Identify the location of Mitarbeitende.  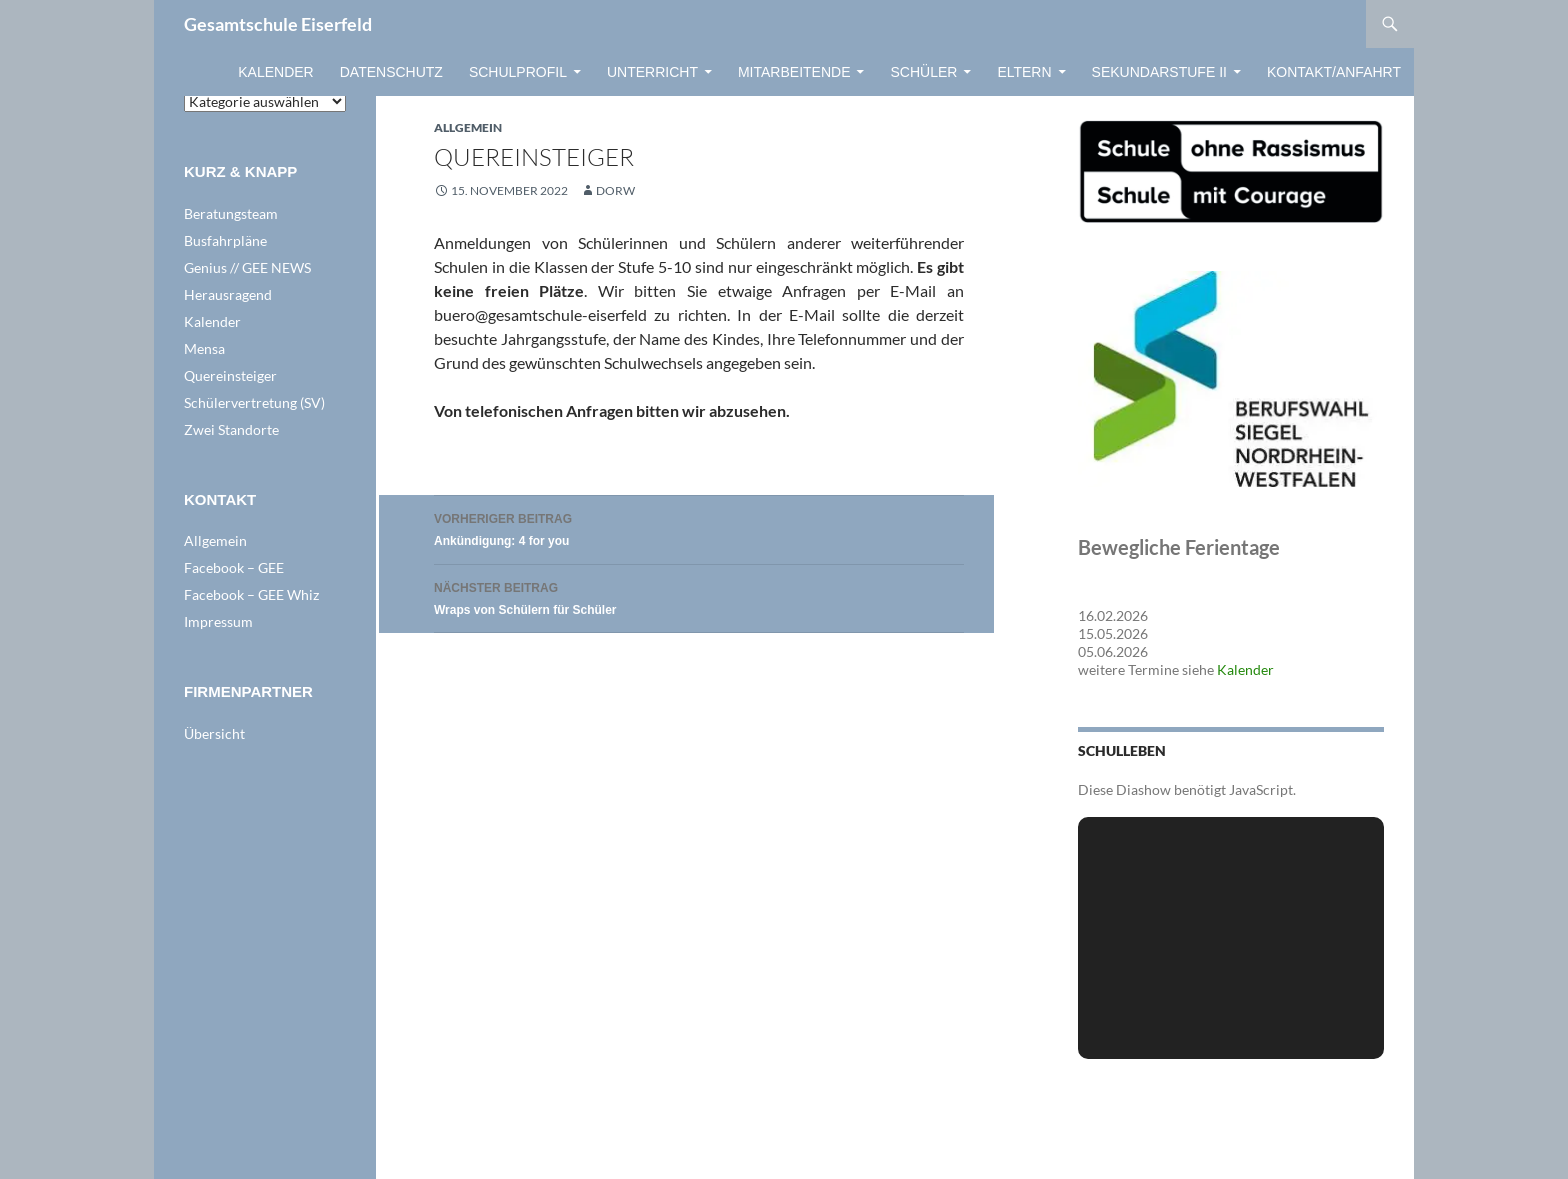
(794, 72).